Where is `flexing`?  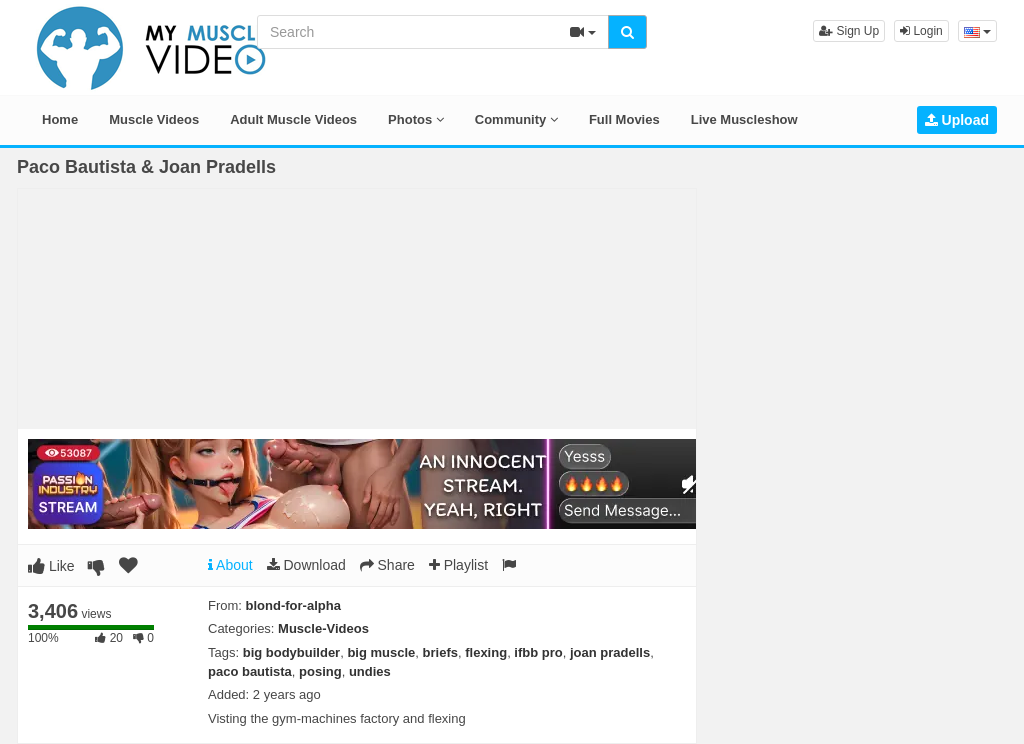 flexing is located at coordinates (486, 652).